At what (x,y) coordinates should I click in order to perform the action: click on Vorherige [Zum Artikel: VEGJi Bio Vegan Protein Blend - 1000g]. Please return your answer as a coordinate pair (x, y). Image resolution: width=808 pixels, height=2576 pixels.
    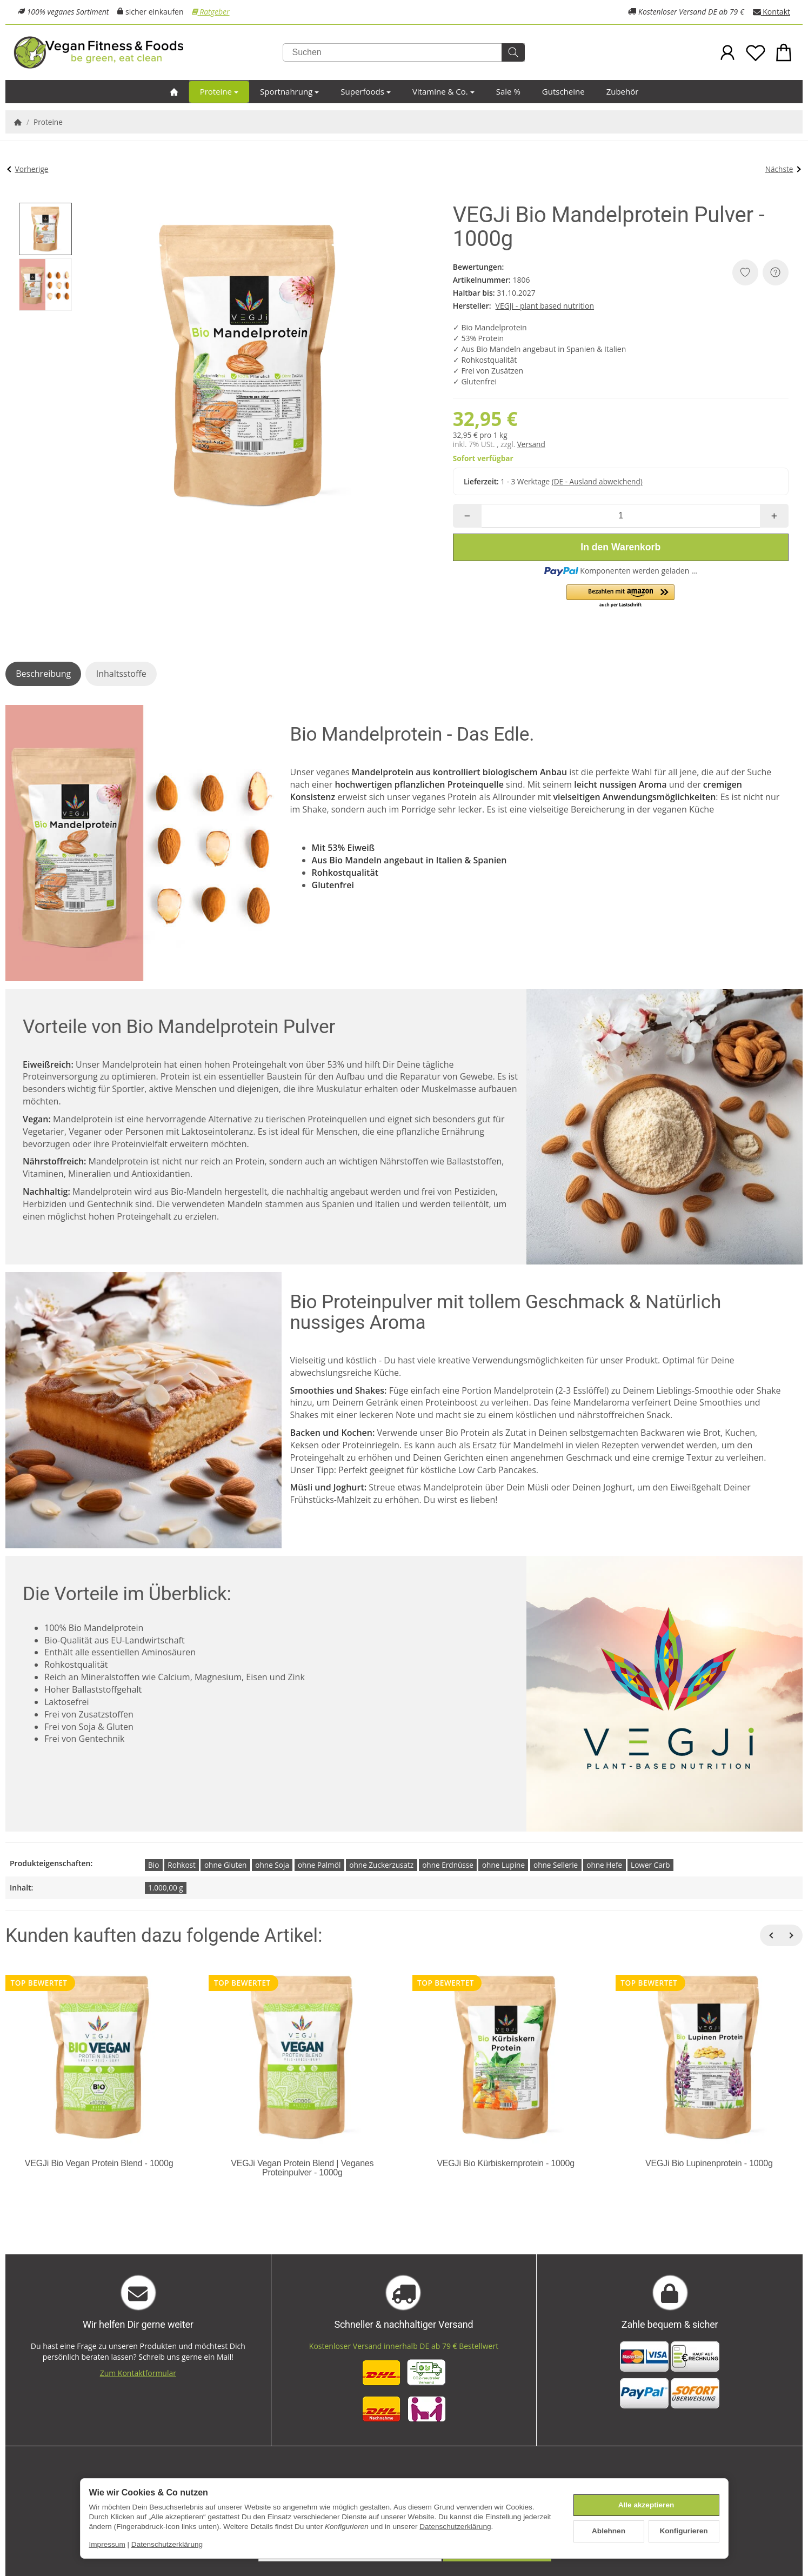
    Looking at the image, I should click on (27, 169).